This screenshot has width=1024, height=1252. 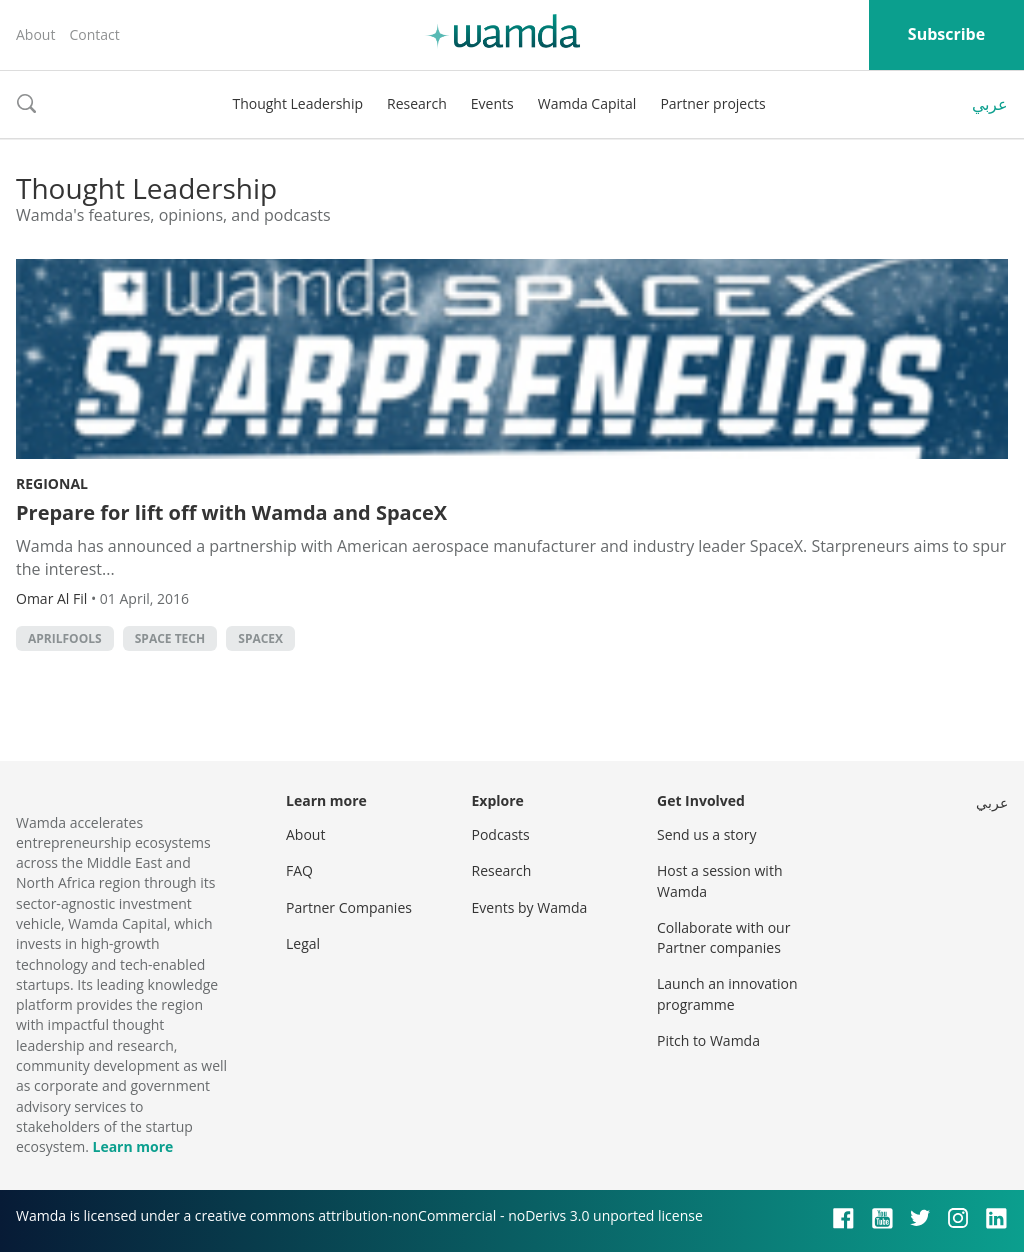 I want to click on Research, so click(x=417, y=103).